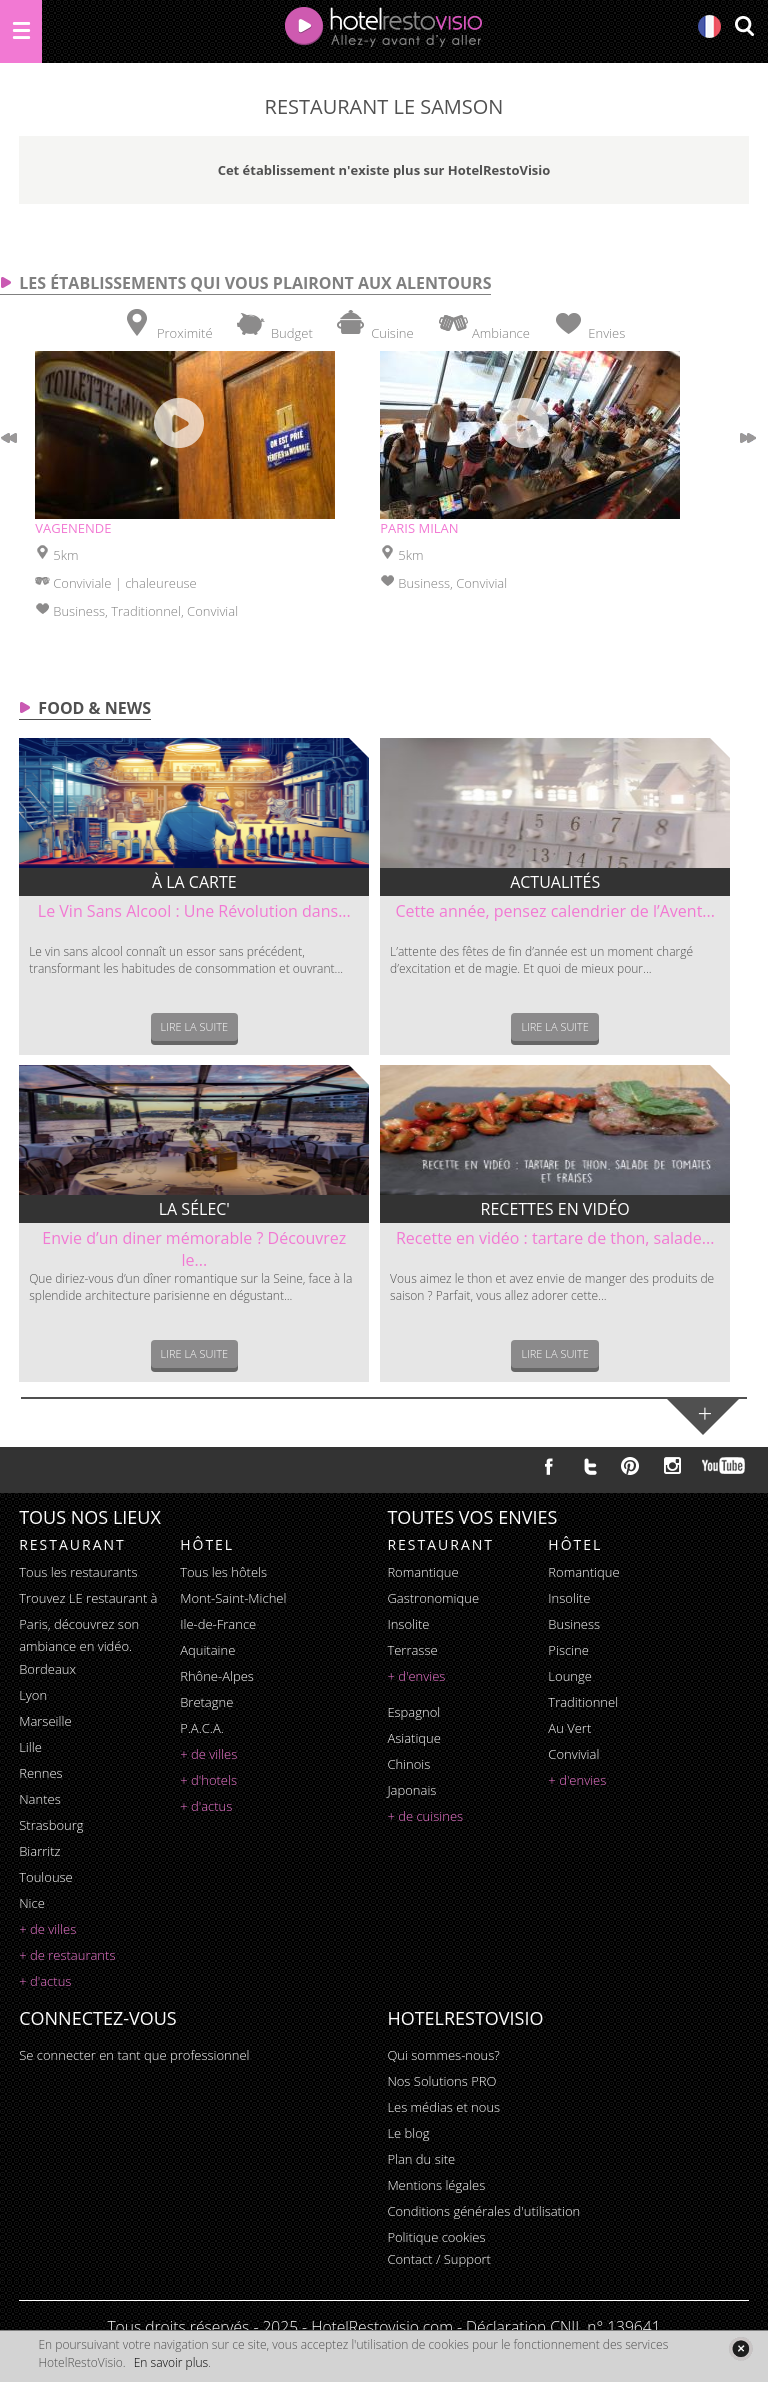 The height and width of the screenshot is (2382, 768). Describe the element at coordinates (218, 1624) in the screenshot. I see `Ile-de-France` at that location.